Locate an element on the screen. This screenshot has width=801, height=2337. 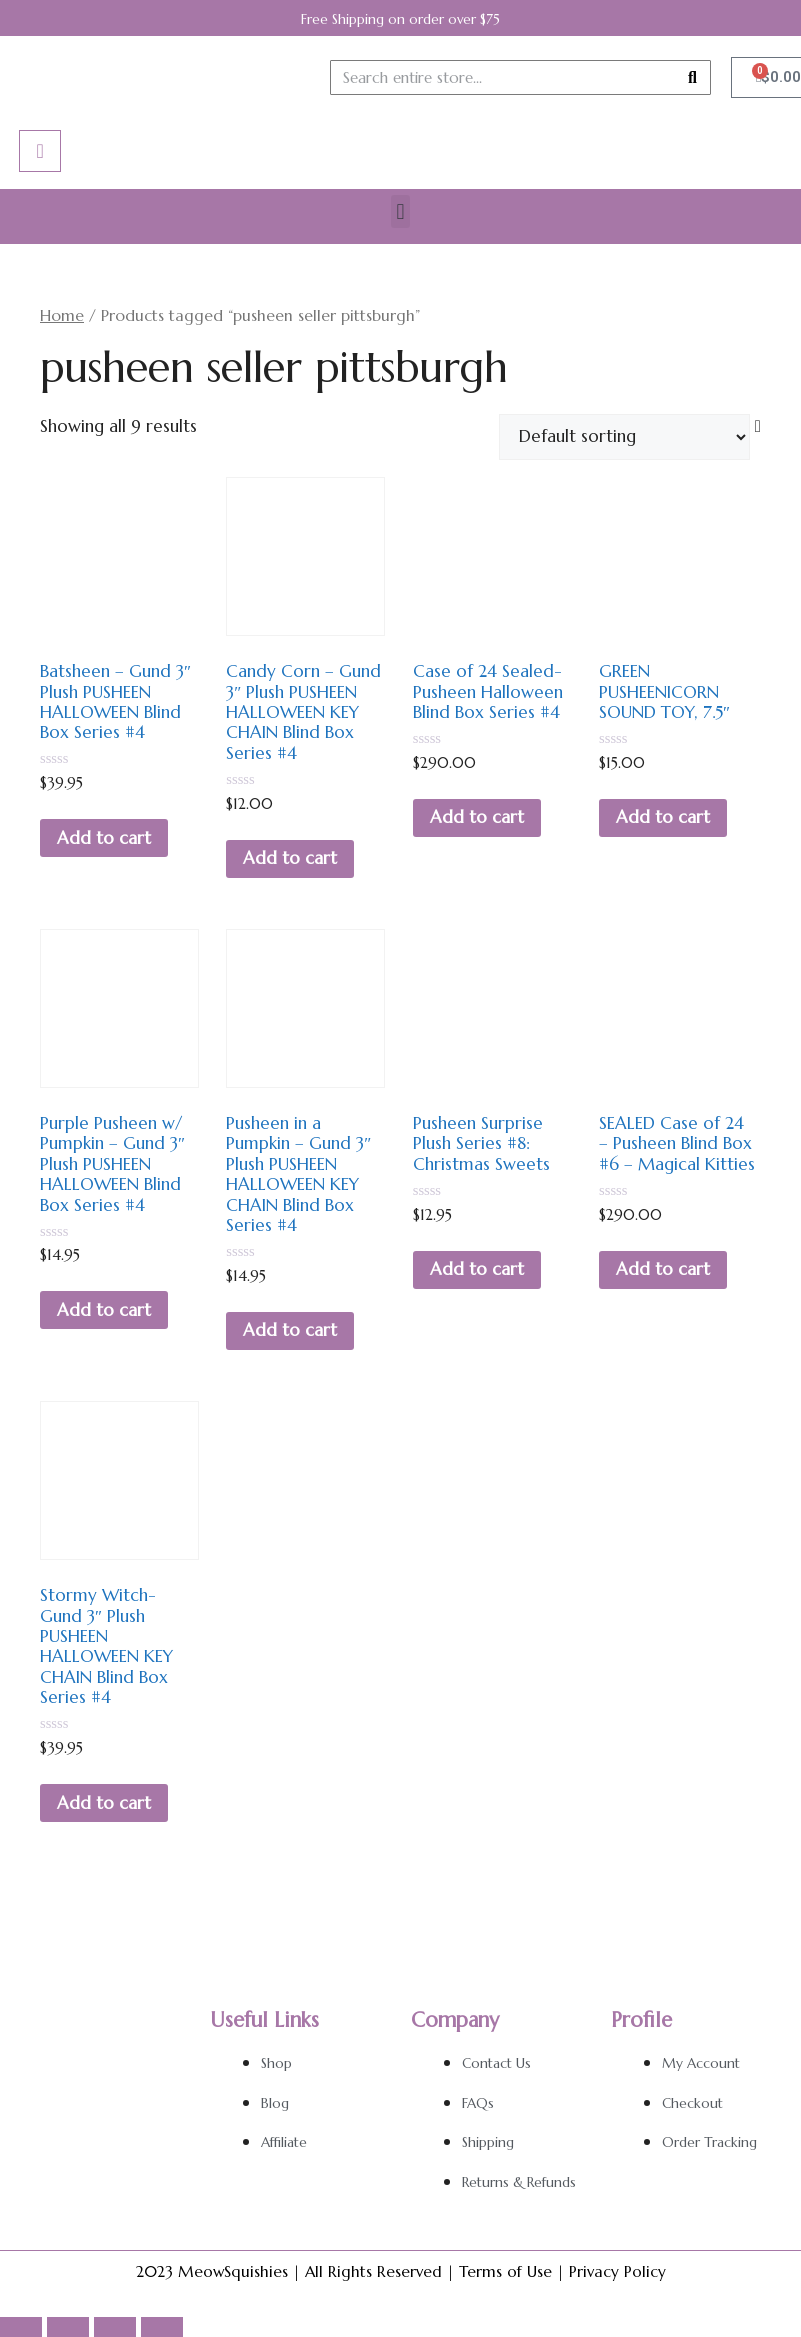
Privacy Policy is located at coordinates (617, 2271).